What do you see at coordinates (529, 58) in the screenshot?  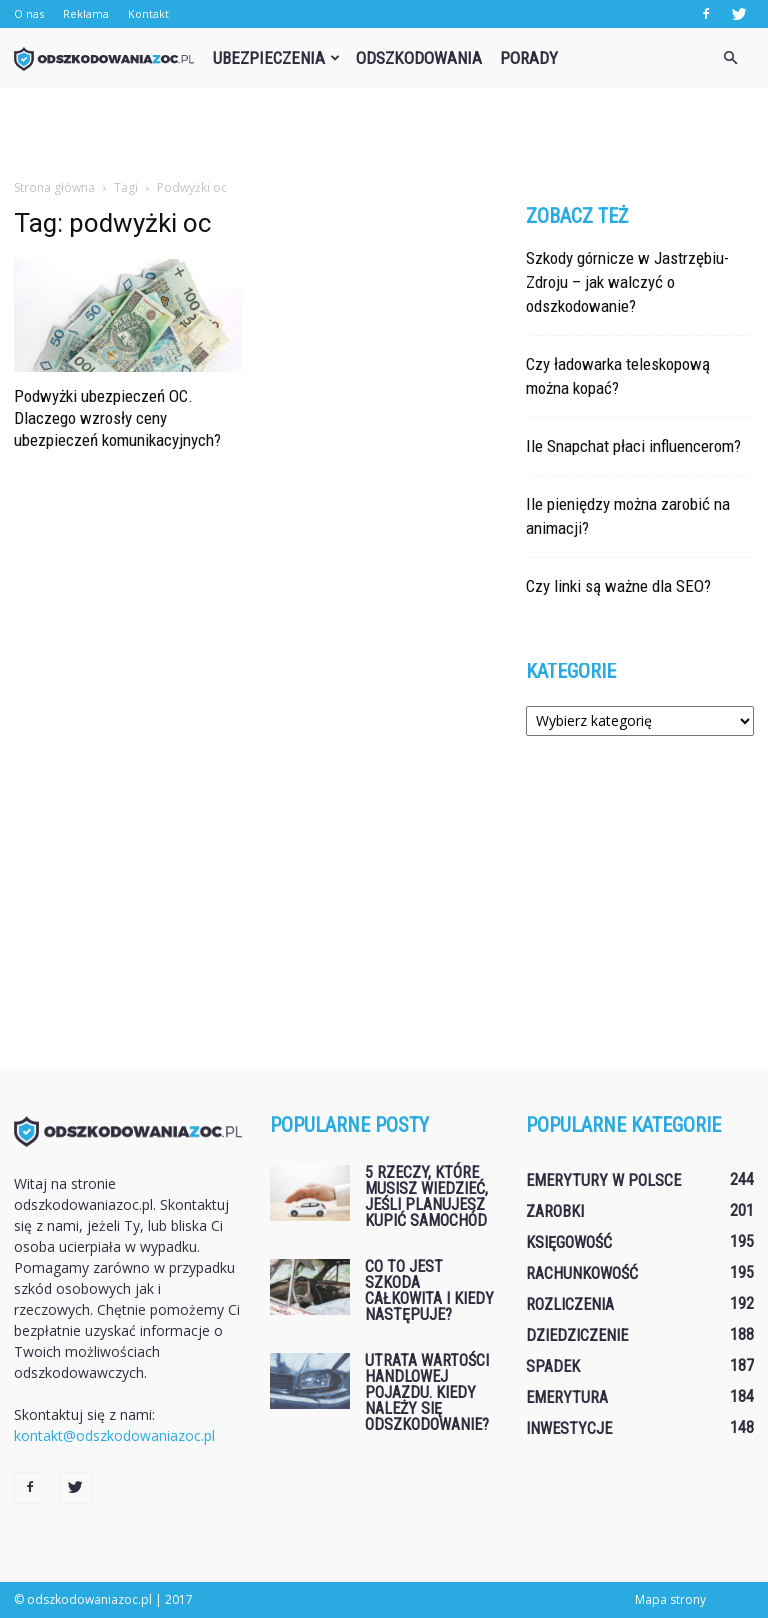 I see `Porady` at bounding box center [529, 58].